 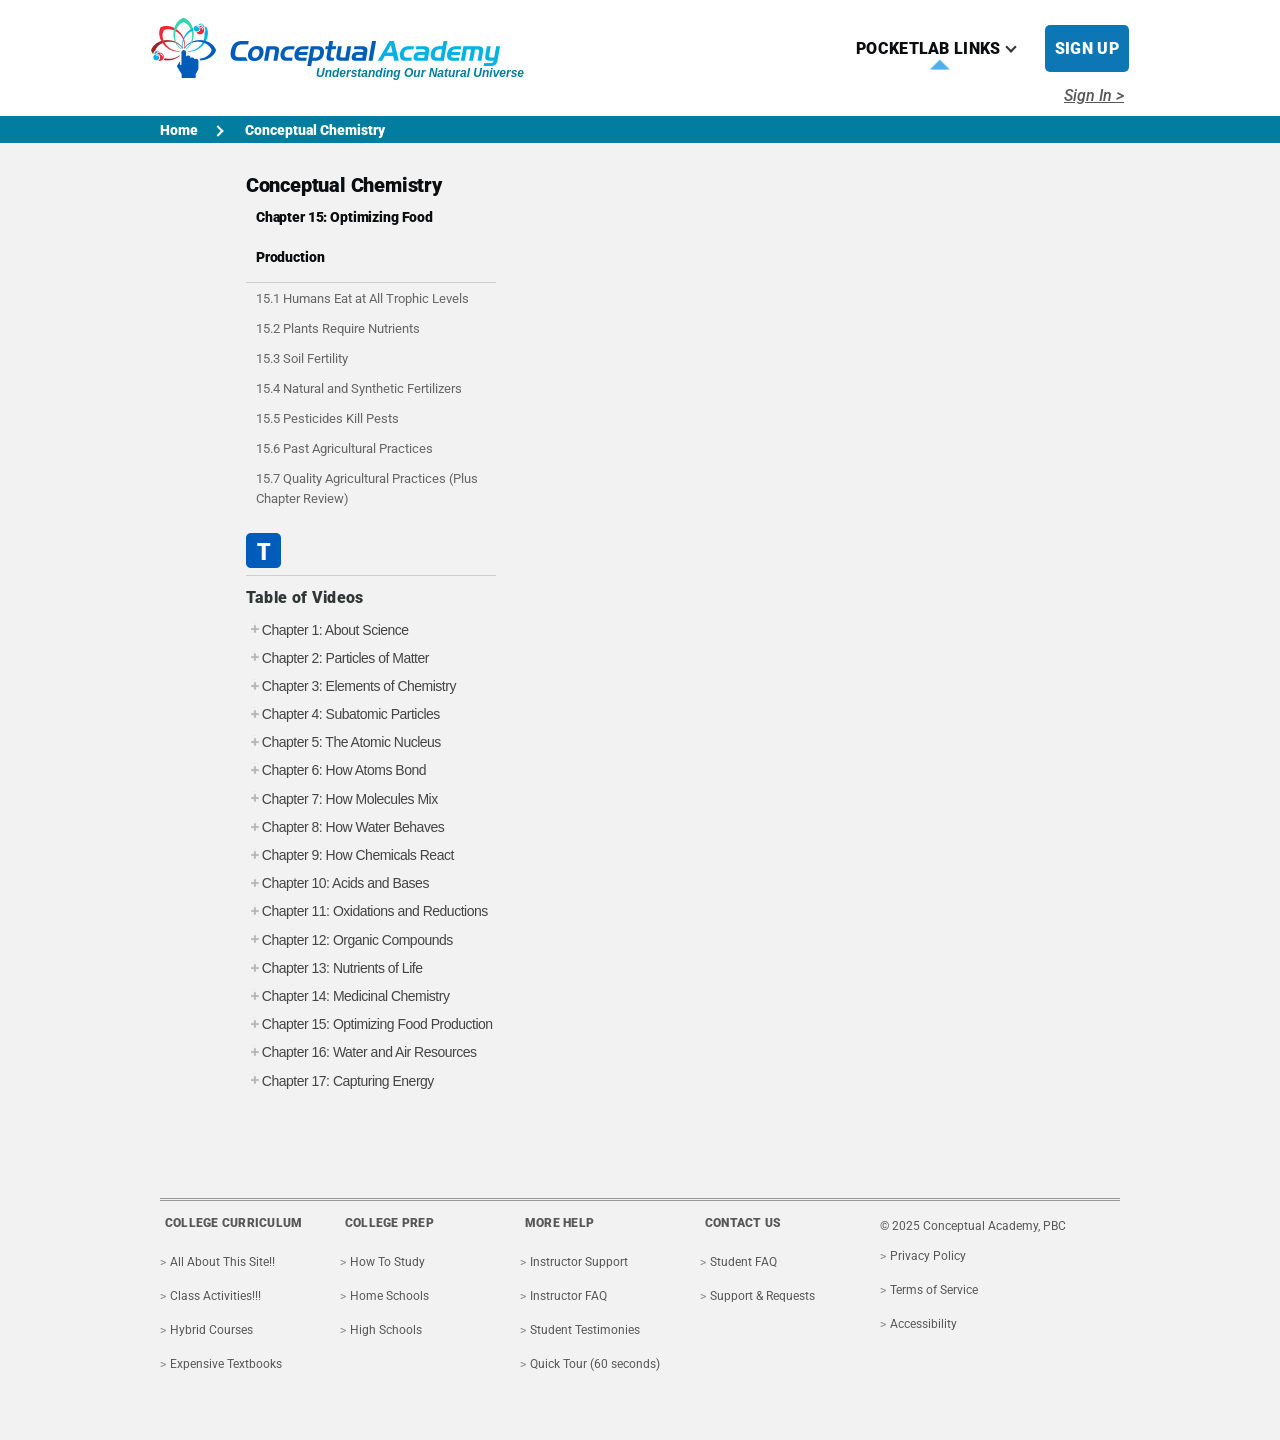 I want to click on Chapter 12: Organic Compounds [tab], so click(x=349, y=940).